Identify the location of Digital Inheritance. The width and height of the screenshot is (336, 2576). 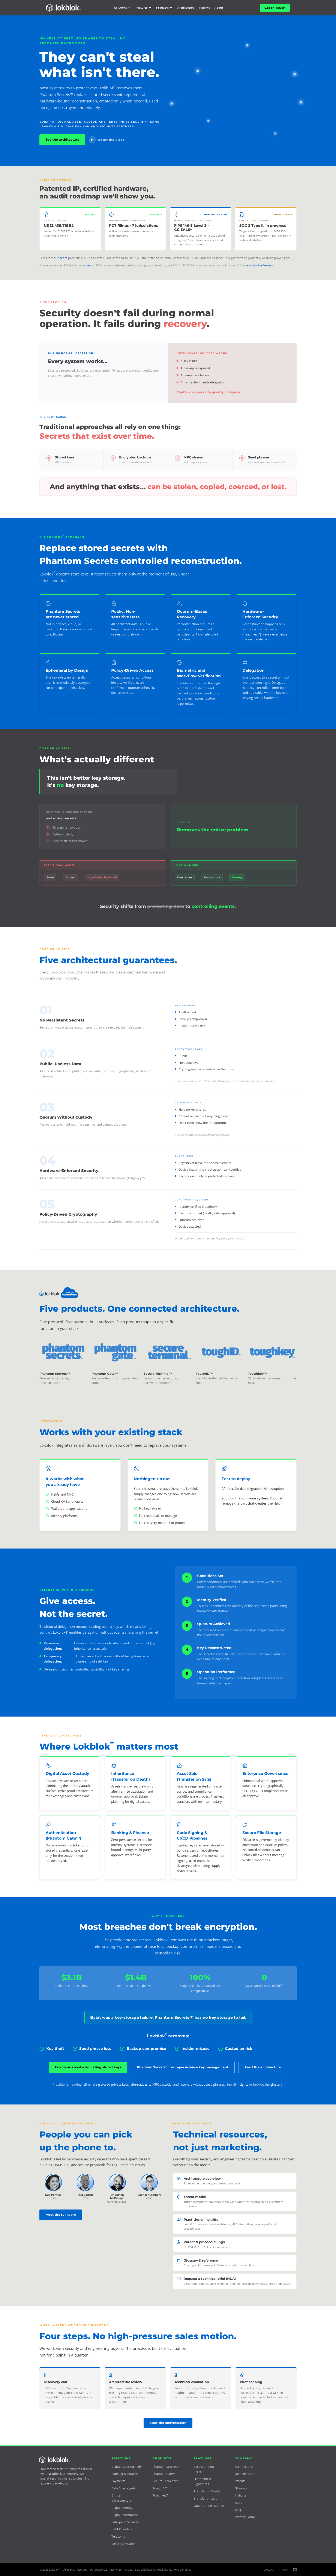
(124, 2515).